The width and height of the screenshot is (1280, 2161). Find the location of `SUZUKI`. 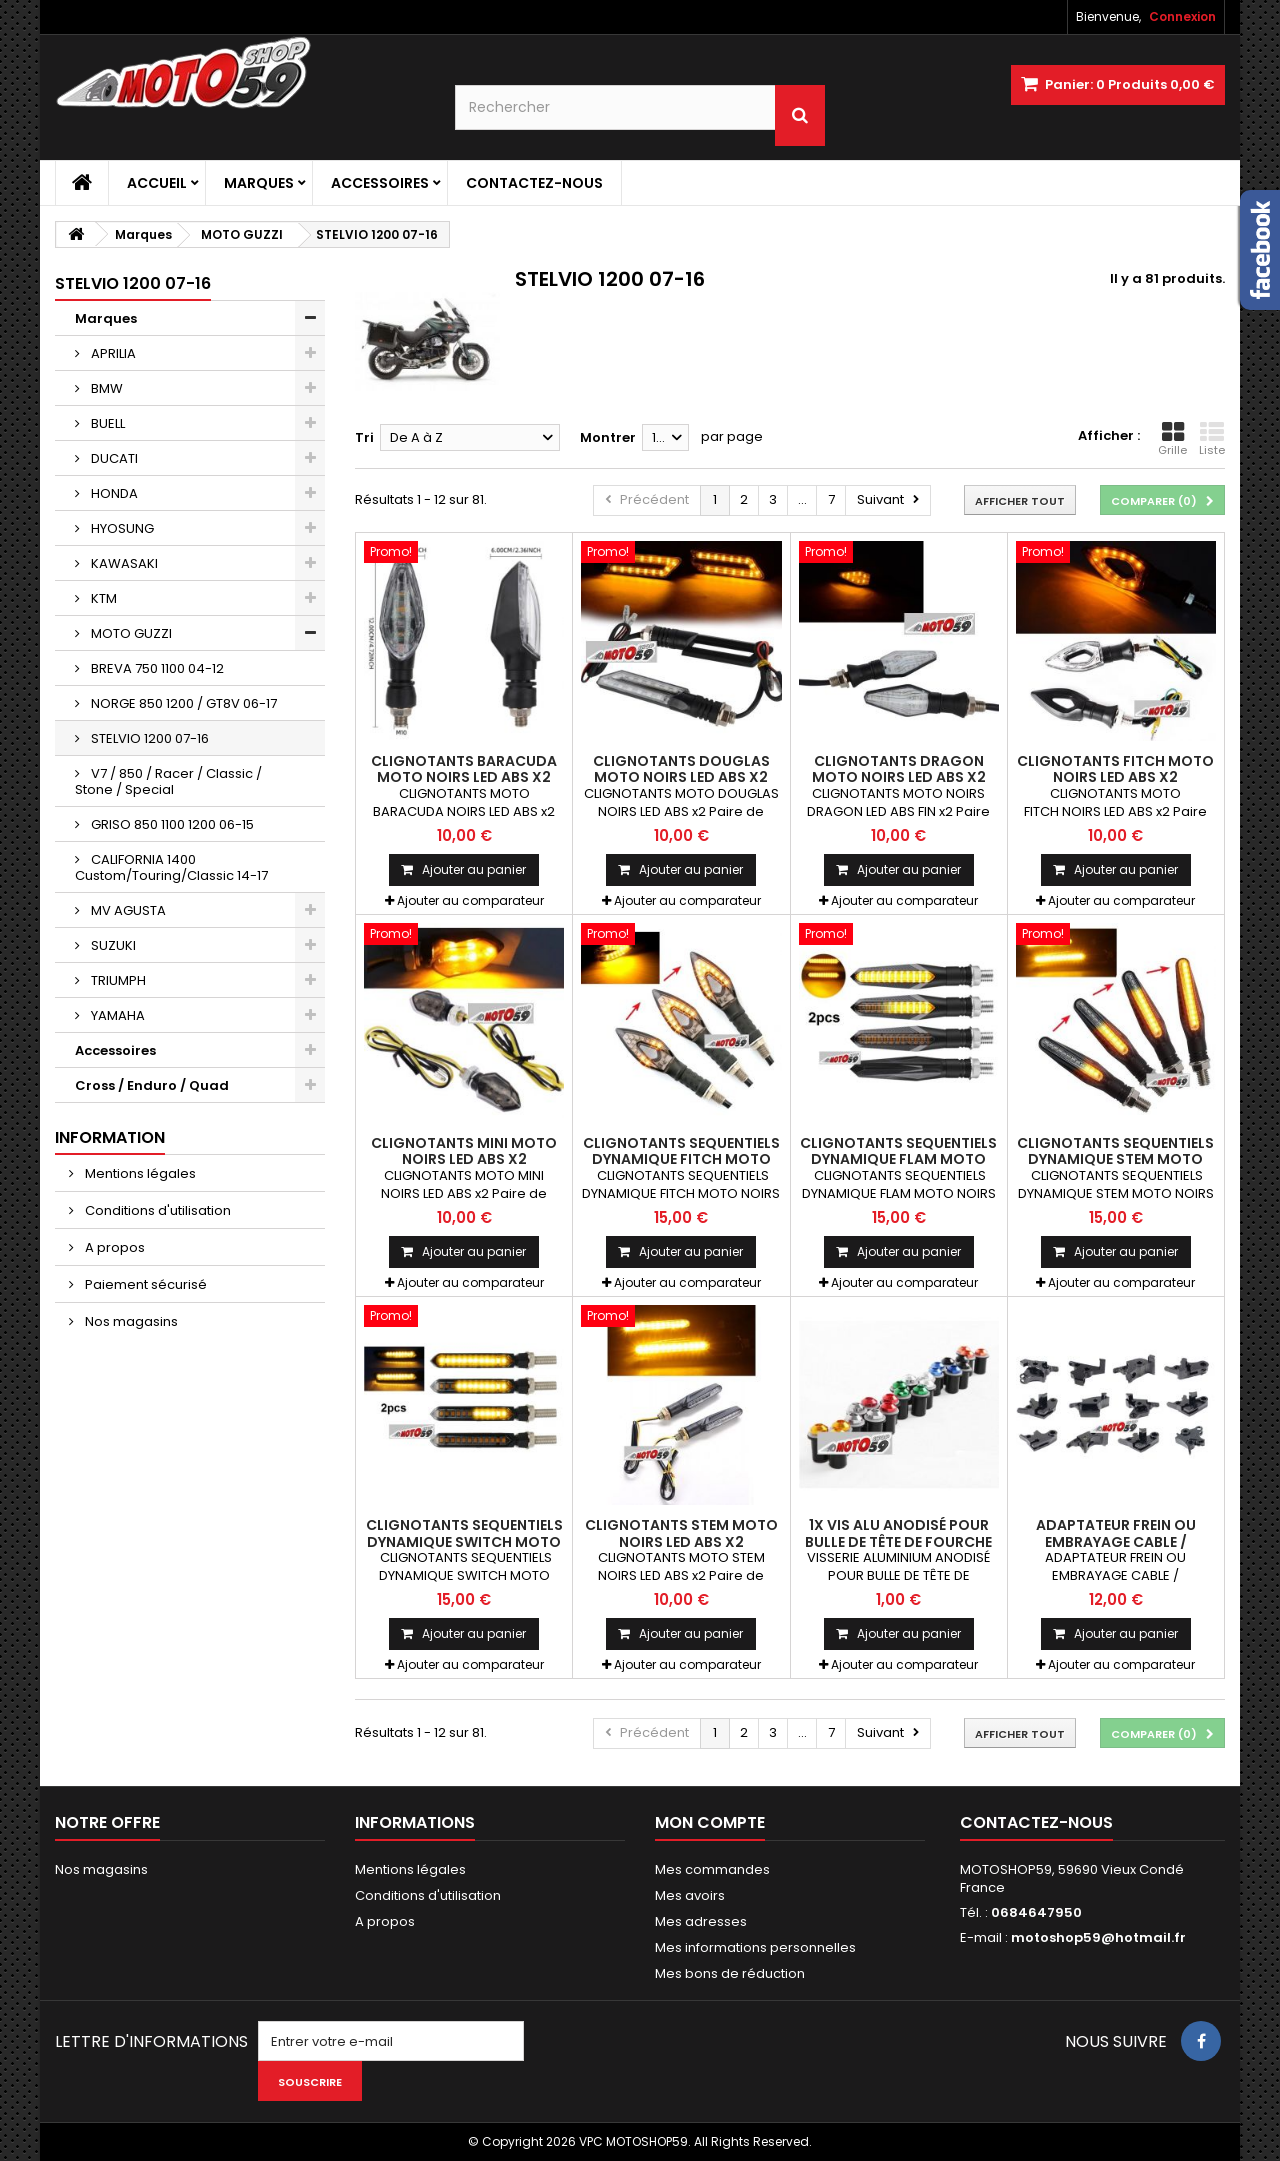

SUZUKI is located at coordinates (112, 945).